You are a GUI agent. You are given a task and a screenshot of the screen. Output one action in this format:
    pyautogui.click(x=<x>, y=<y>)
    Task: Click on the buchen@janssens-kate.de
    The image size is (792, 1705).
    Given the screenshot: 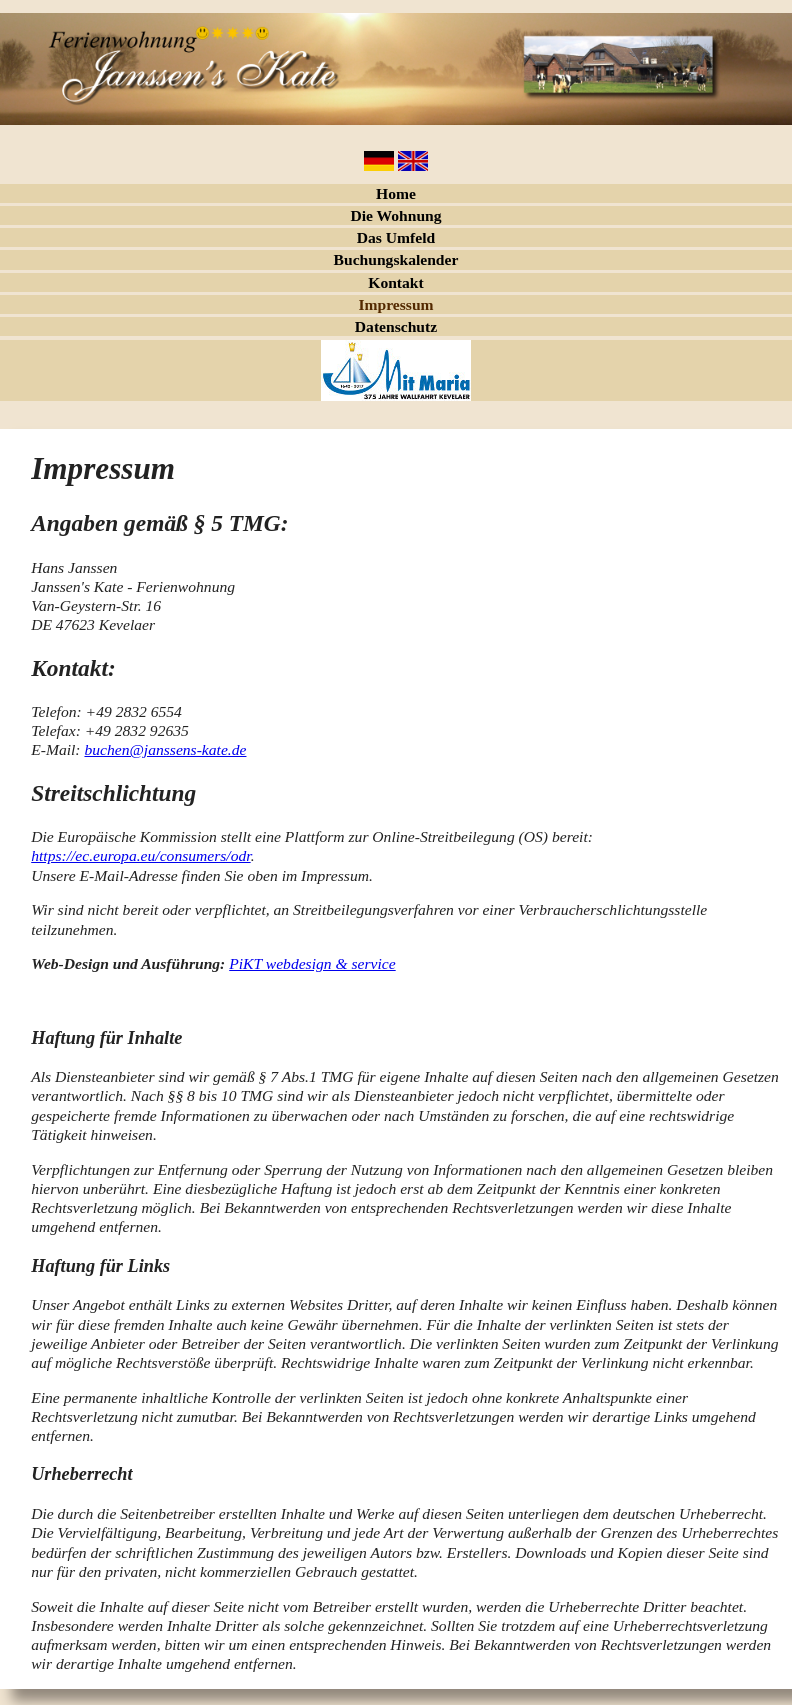 What is the action you would take?
    pyautogui.click(x=165, y=749)
    